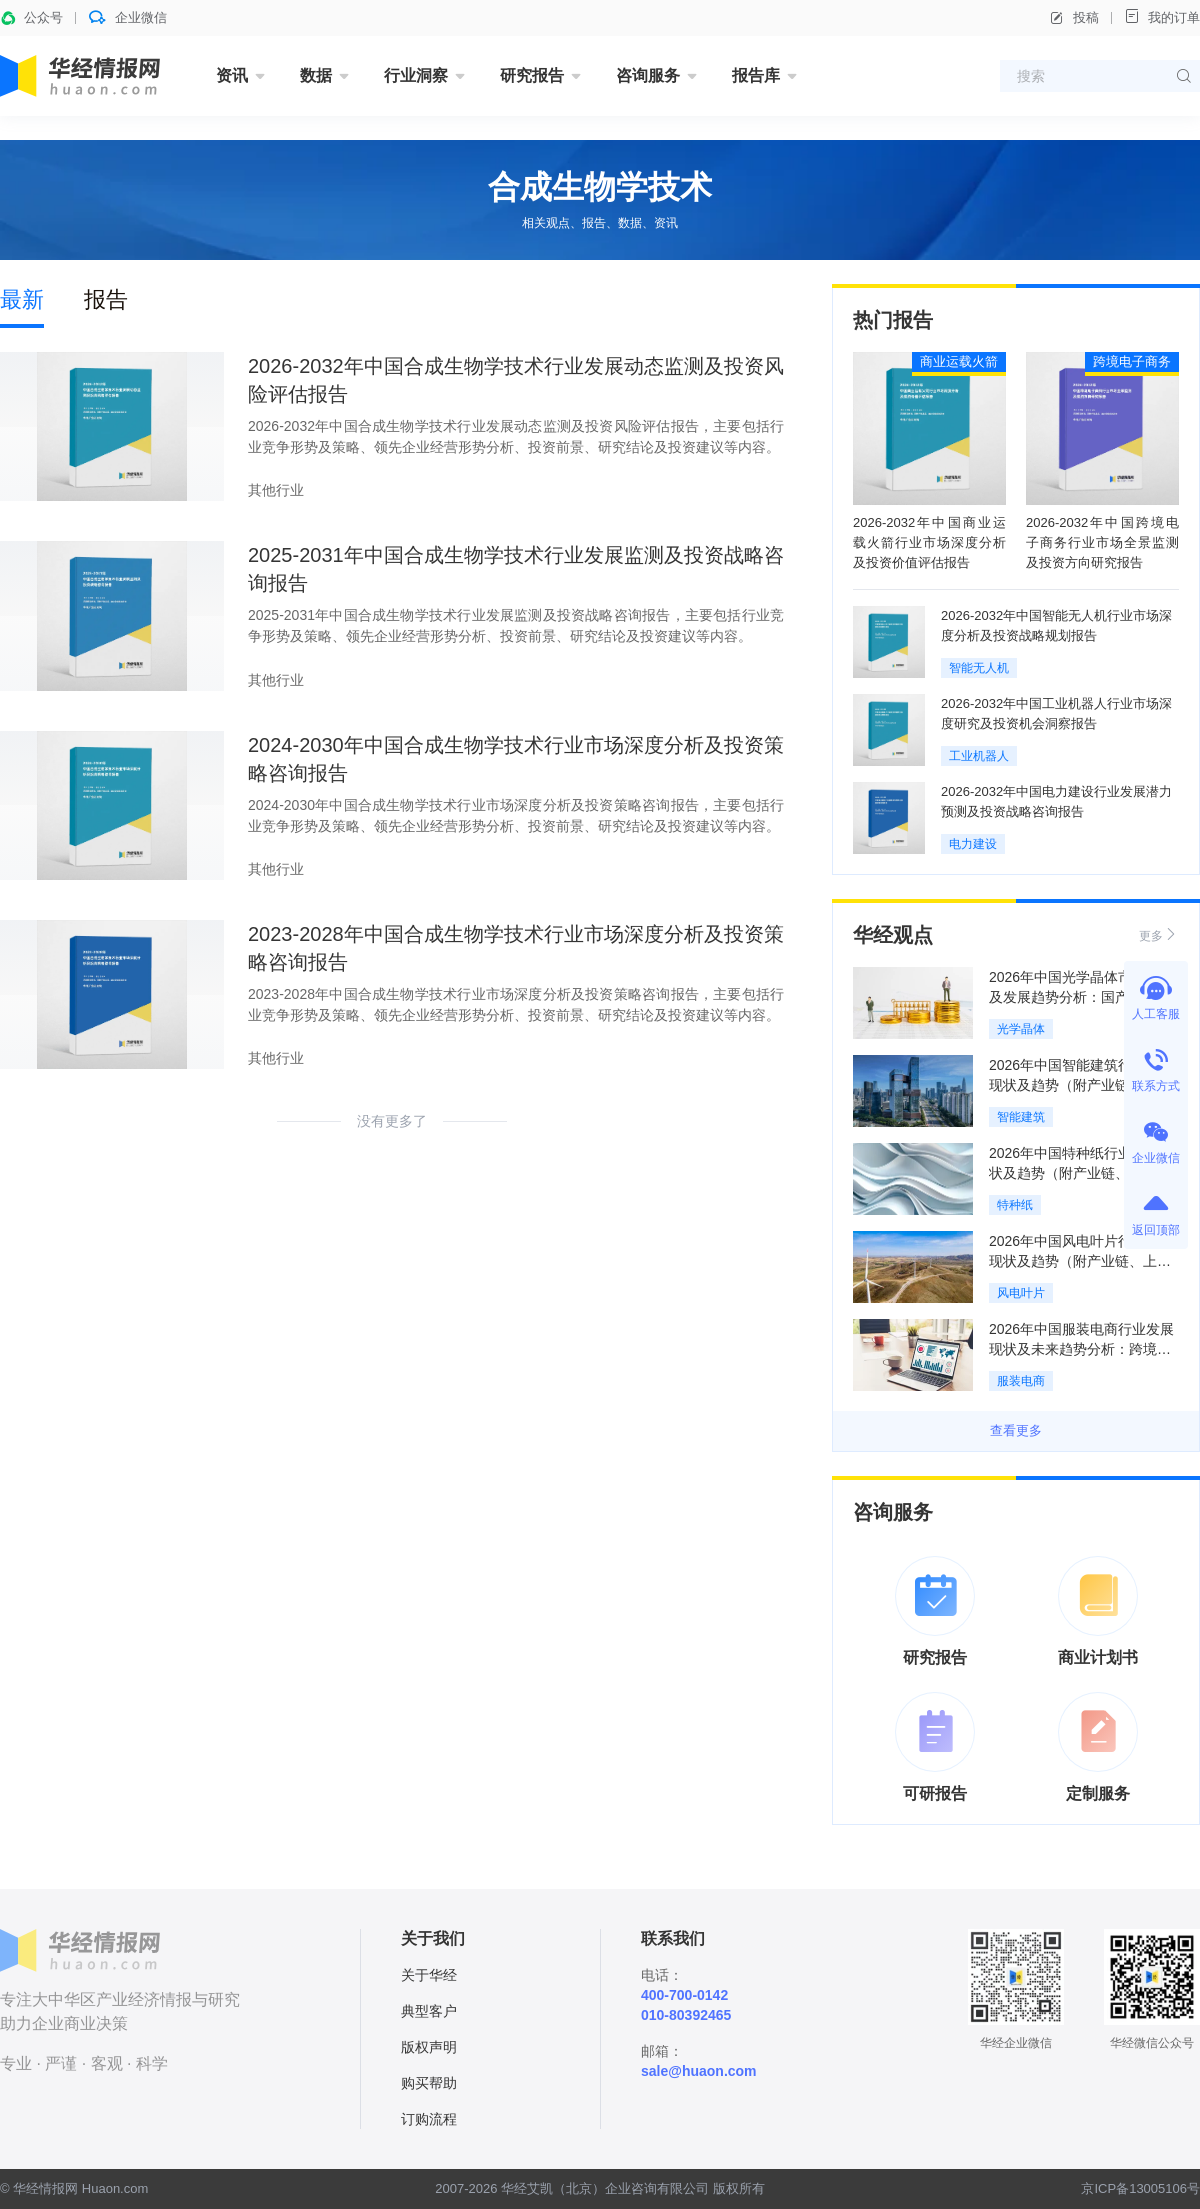  Describe the element at coordinates (1021, 1293) in the screenshot. I see `风电叶片` at that location.